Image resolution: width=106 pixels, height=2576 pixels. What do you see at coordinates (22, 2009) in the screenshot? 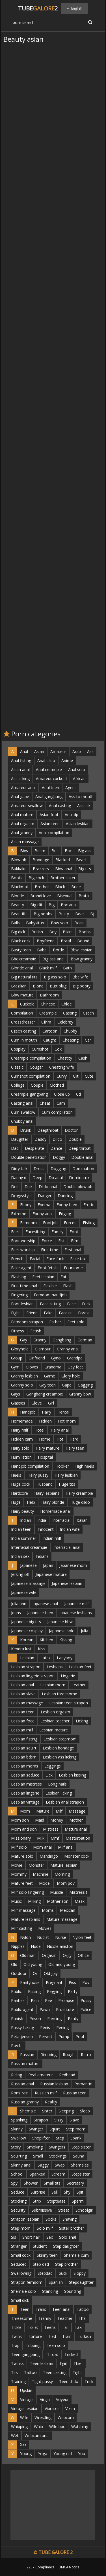
I see `Public agent` at bounding box center [22, 2009].